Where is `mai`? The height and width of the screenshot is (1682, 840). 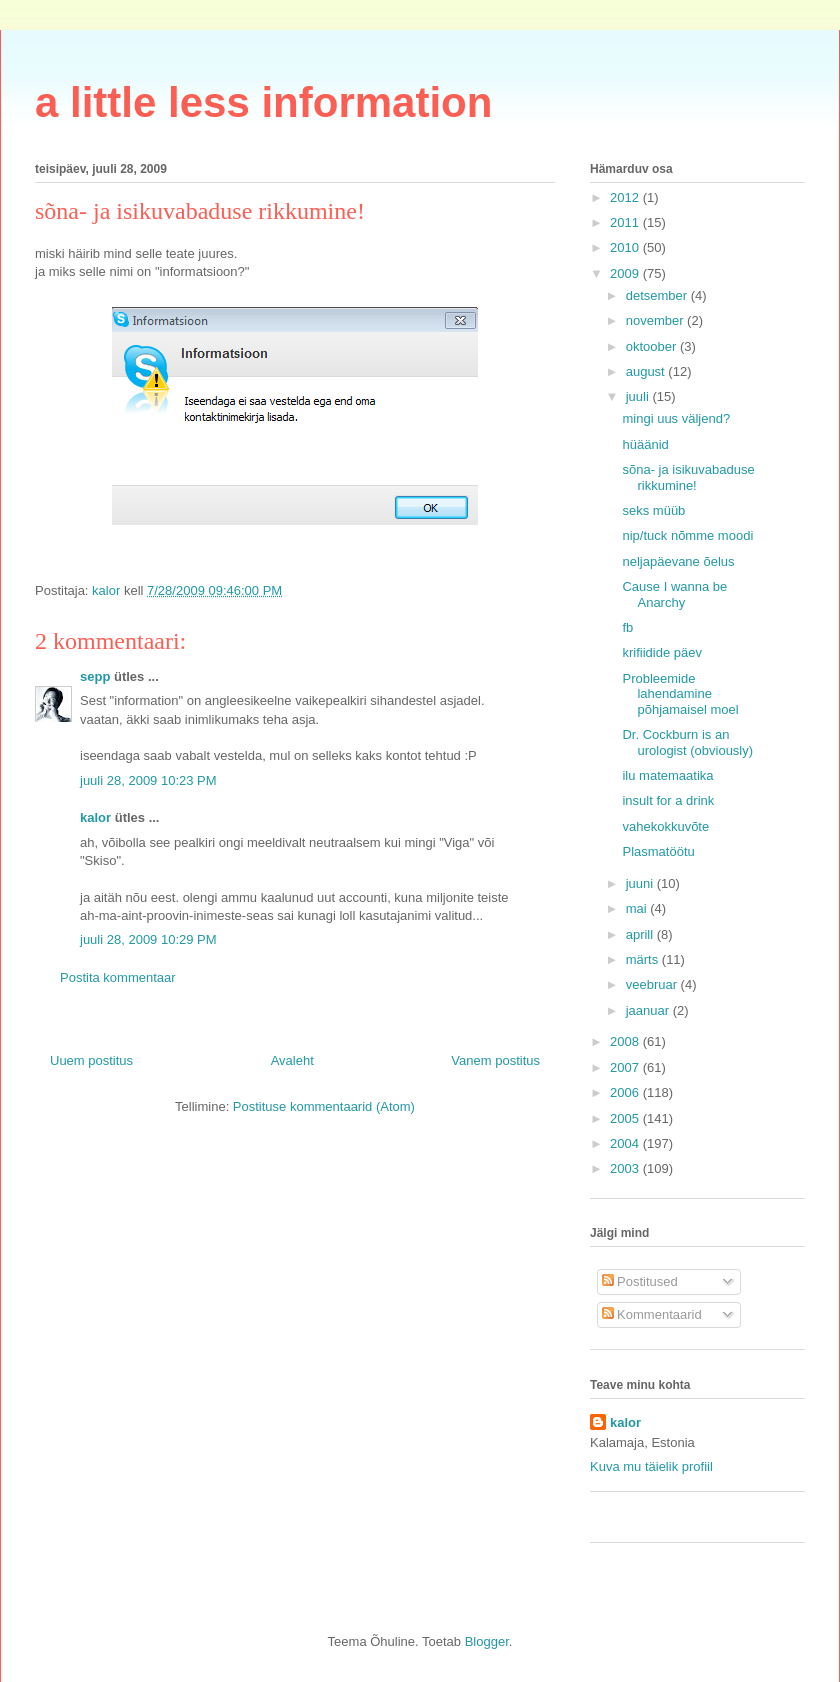 mai is located at coordinates (638, 908).